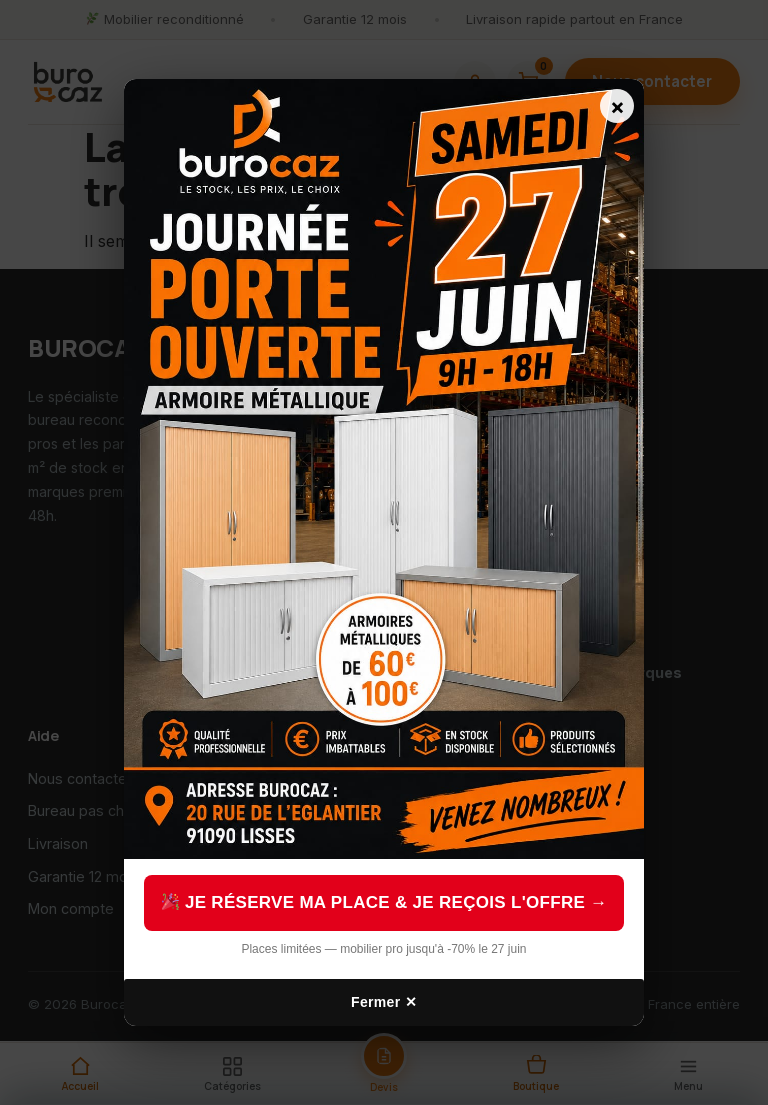  What do you see at coordinates (385, 902) in the screenshot?
I see `Je réserve ma place & je reçois l'offre →` at bounding box center [385, 902].